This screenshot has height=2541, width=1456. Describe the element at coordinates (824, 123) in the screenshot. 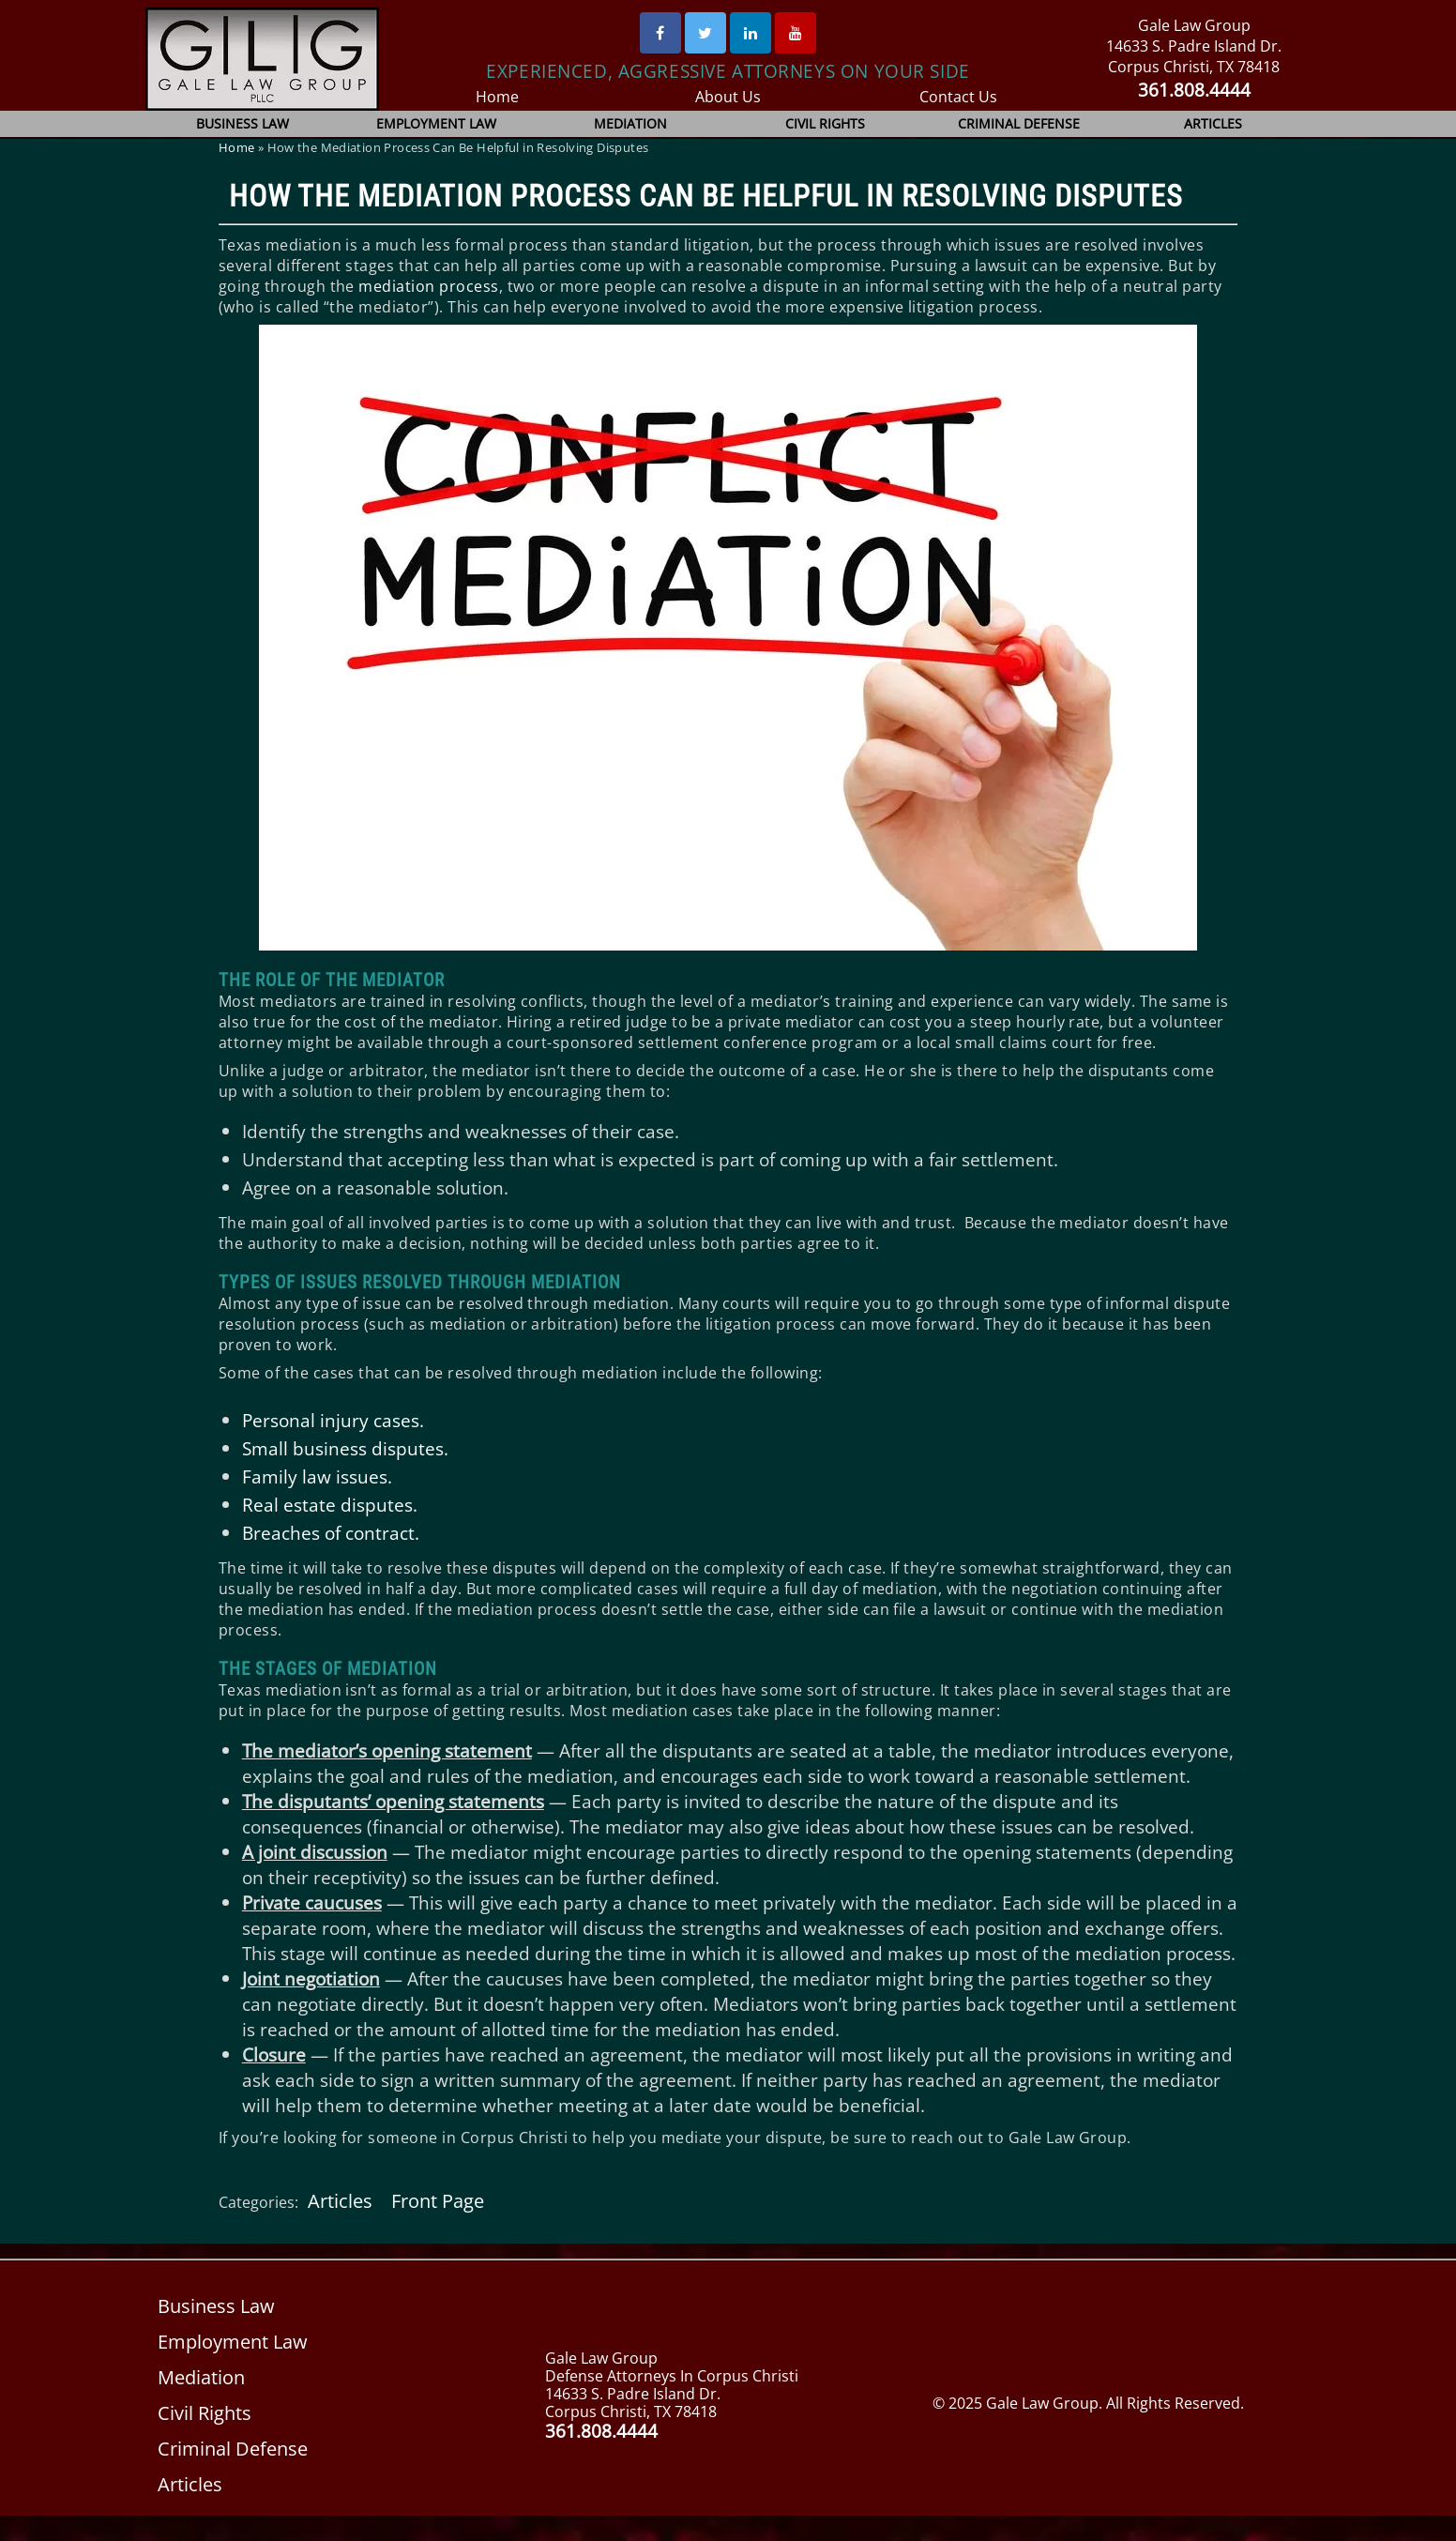

I see `Civil Rights` at that location.